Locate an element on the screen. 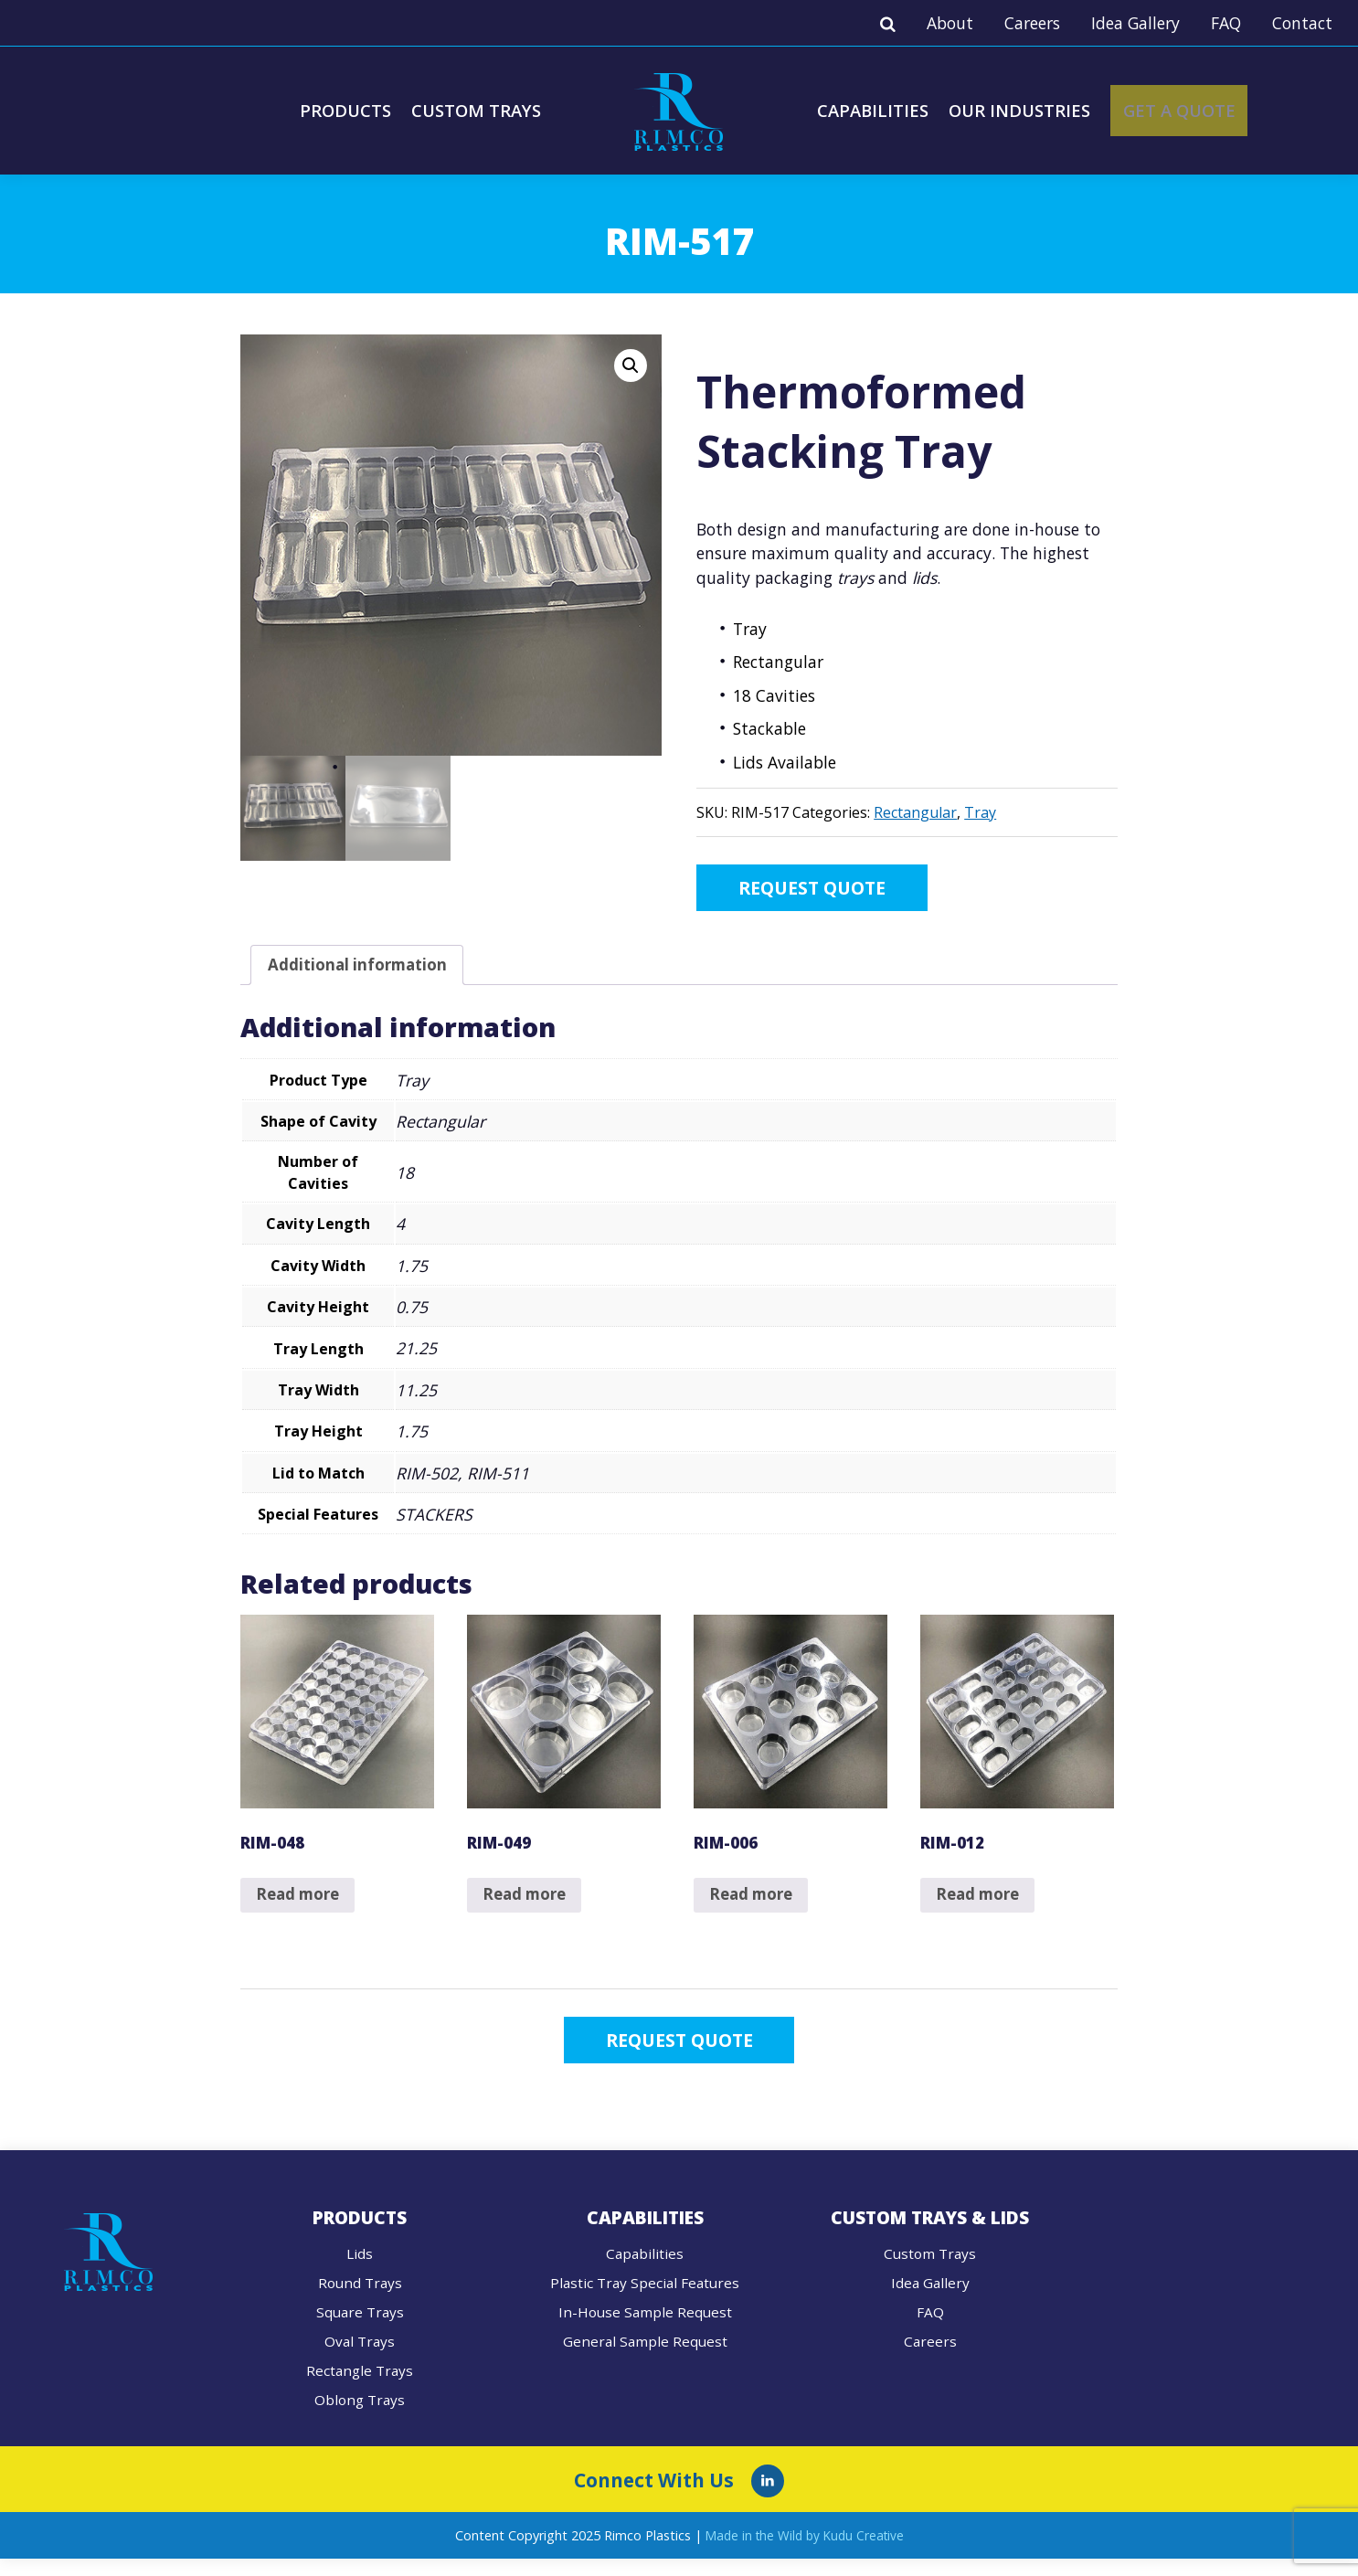 The width and height of the screenshot is (1358, 2576). Tray is located at coordinates (980, 812).